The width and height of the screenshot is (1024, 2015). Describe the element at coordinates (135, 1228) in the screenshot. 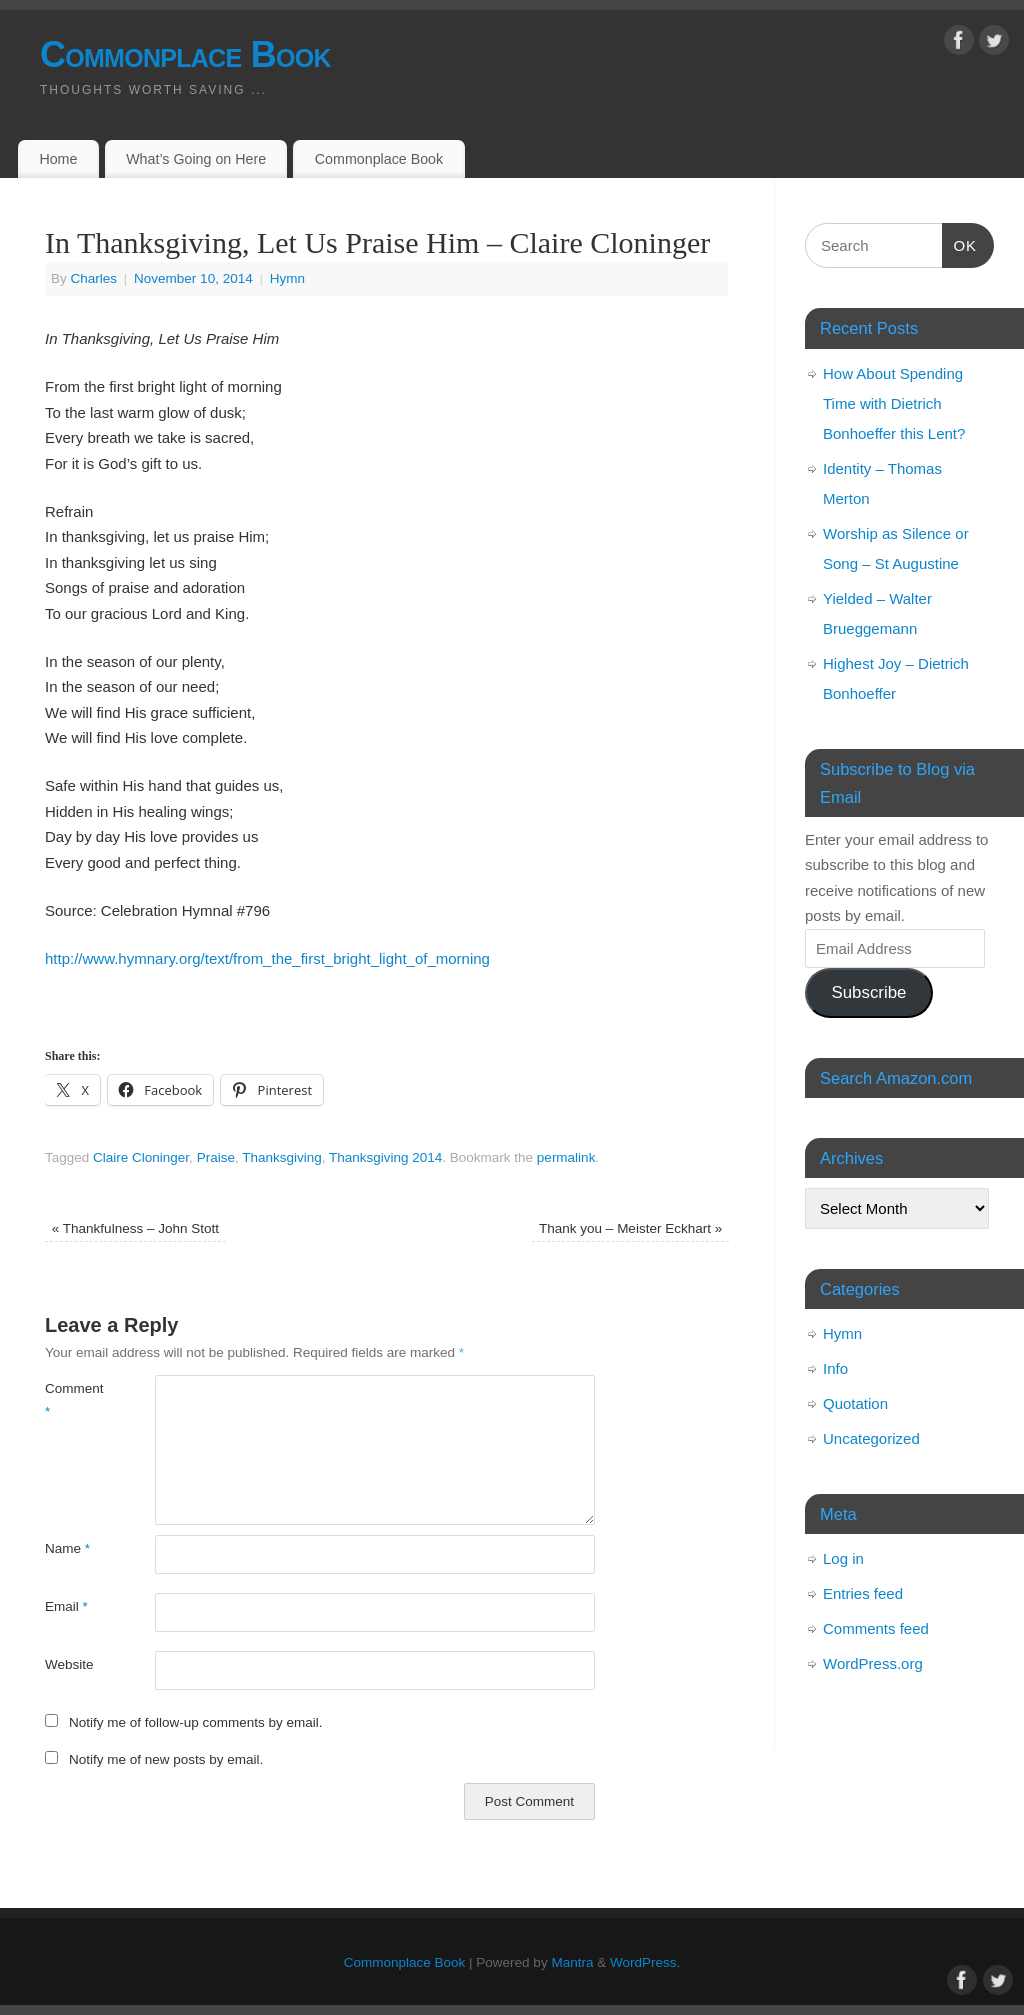

I see `Thankfulness – John Stott` at that location.